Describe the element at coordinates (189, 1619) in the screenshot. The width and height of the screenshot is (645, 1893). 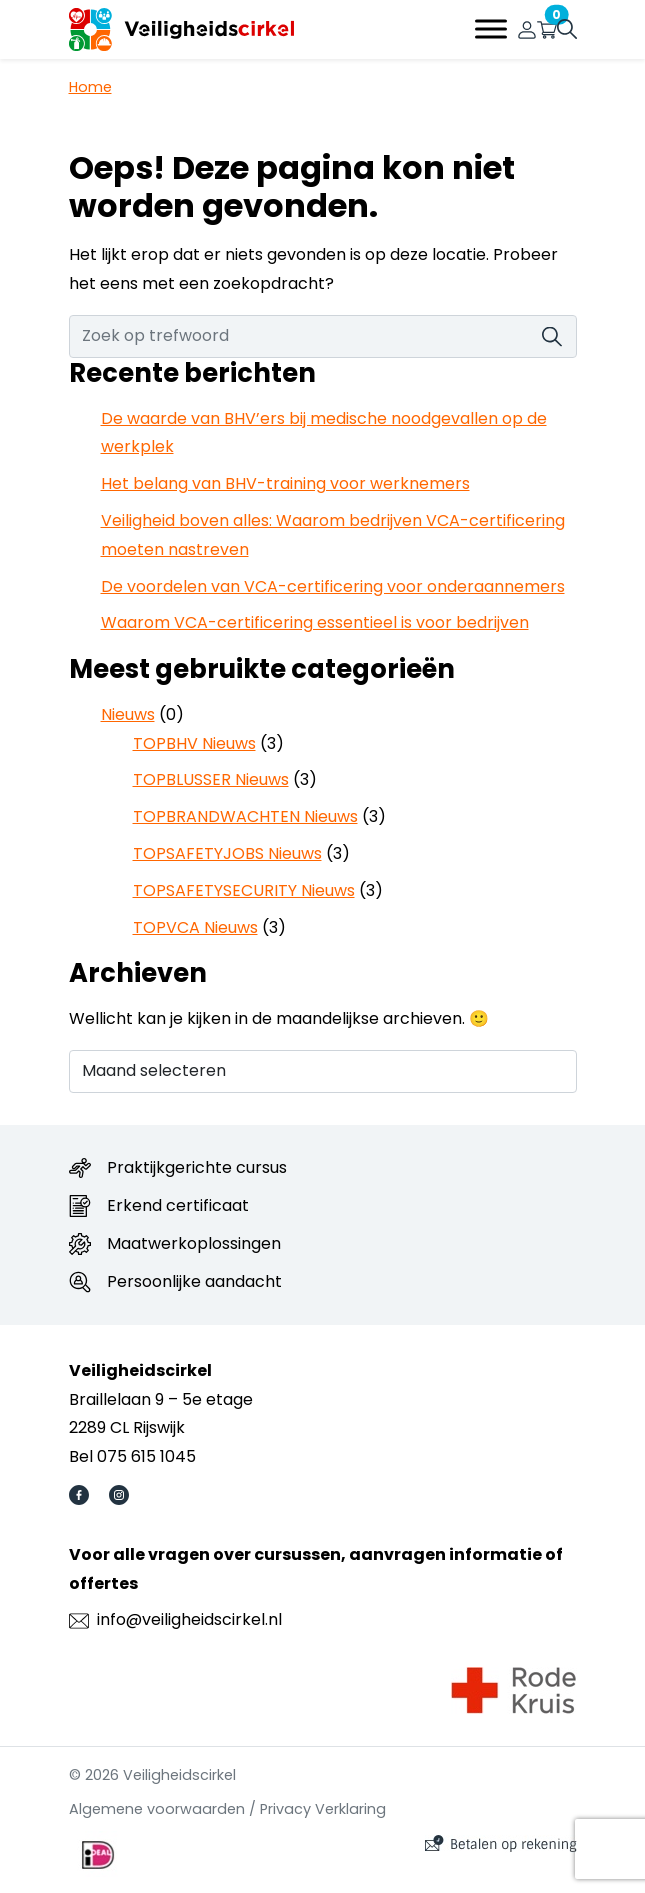
I see `info@veiligheidscirkel.nl` at that location.